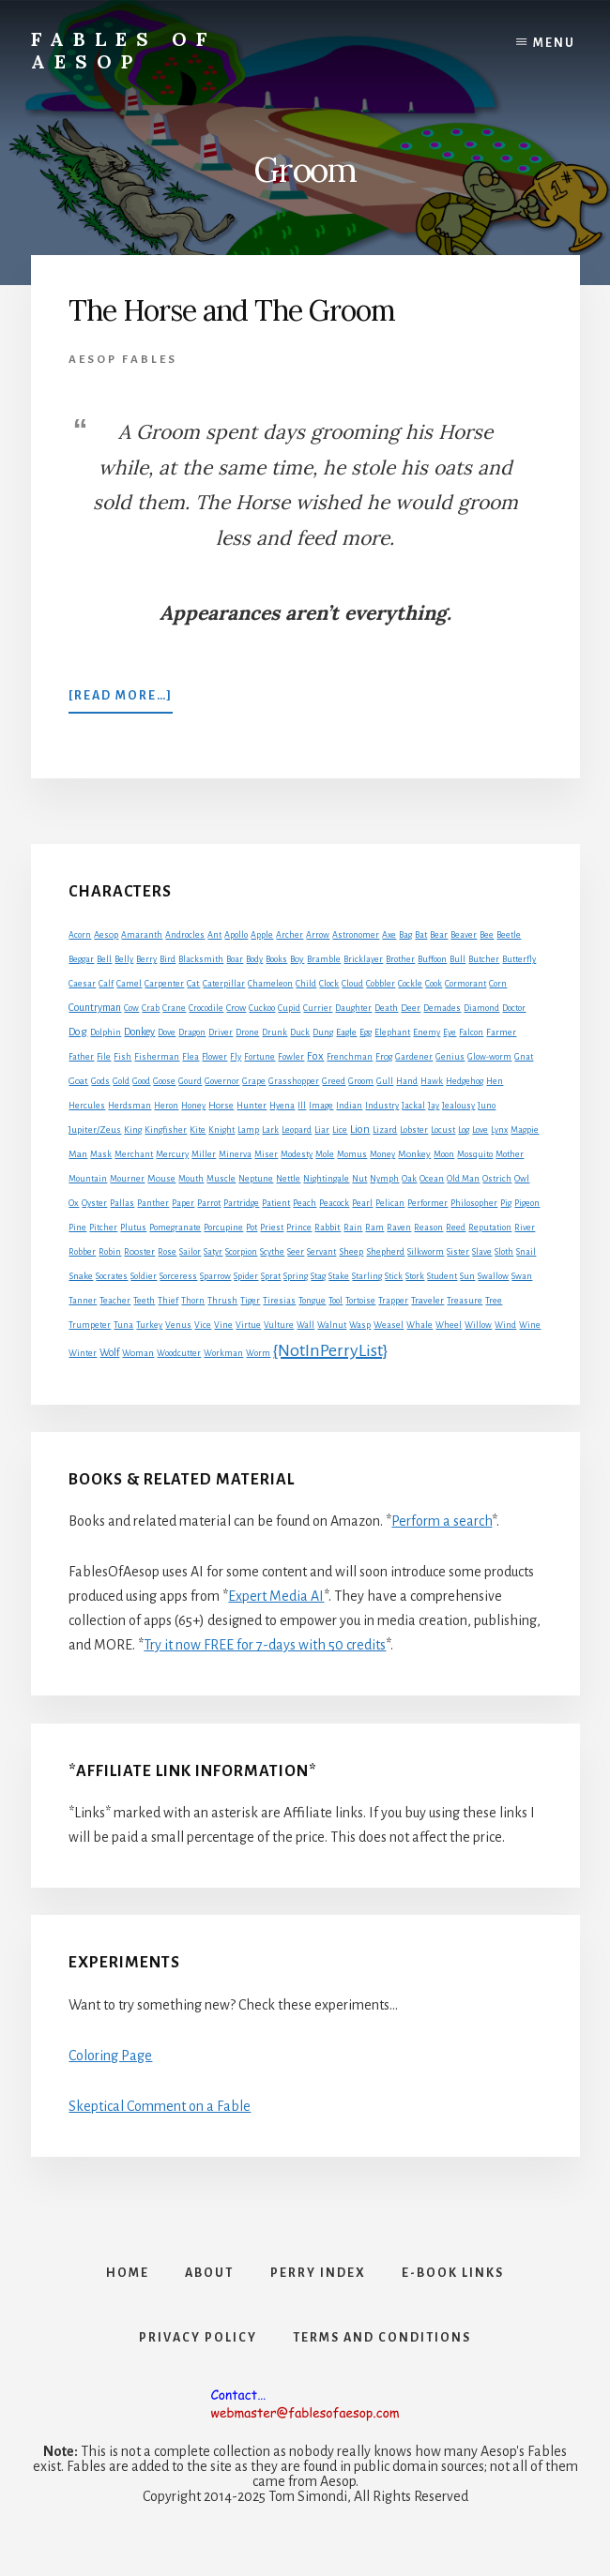  Describe the element at coordinates (331, 1325) in the screenshot. I see `Walnut` at that location.